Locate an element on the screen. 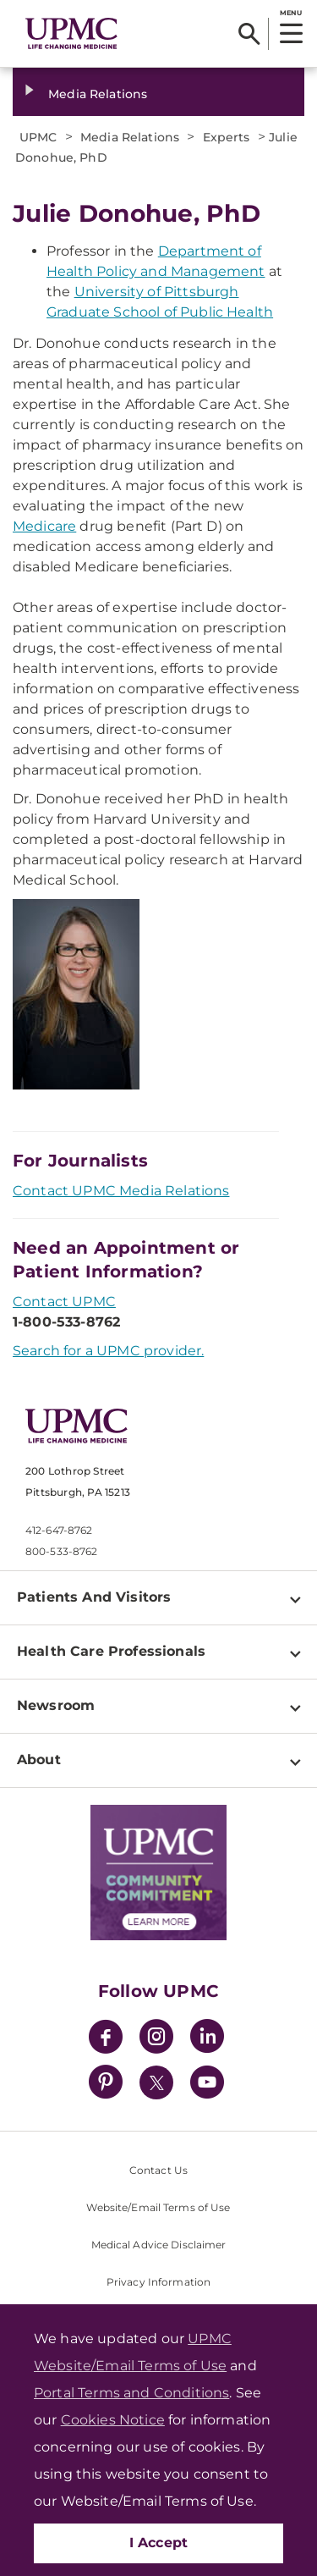 Image resolution: width=317 pixels, height=2576 pixels. Search for a UPMC provider. is located at coordinates (108, 1351).